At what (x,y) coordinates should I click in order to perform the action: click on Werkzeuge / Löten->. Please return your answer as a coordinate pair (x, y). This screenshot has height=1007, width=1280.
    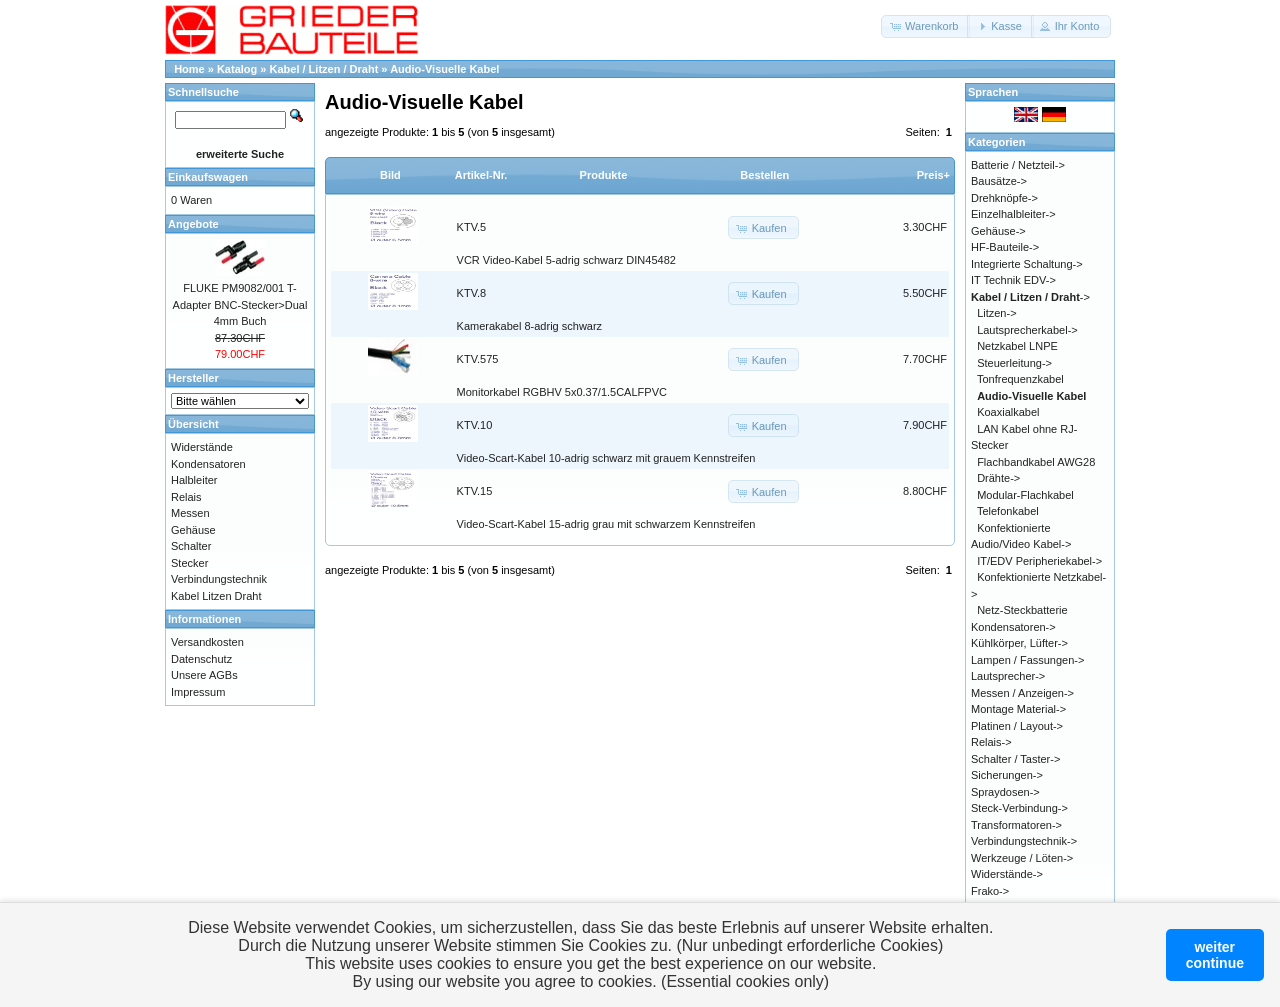
    Looking at the image, I should click on (1022, 858).